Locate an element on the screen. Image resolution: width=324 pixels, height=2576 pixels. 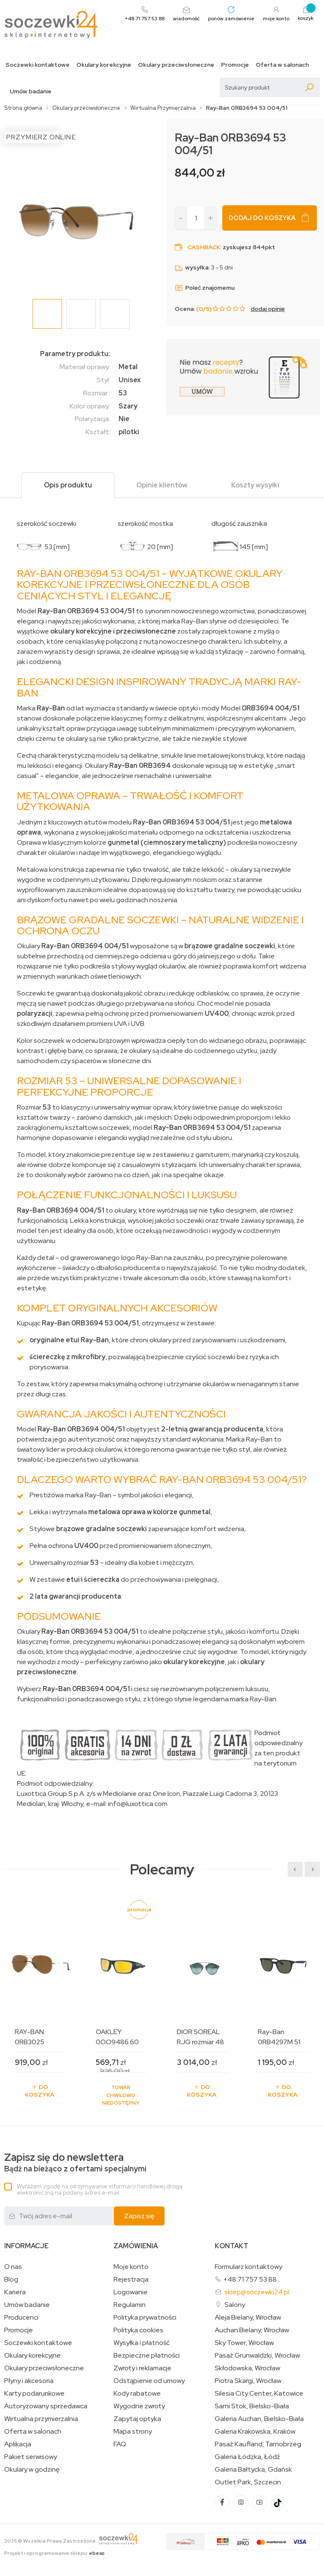
Wysyłka i płatność is located at coordinates (141, 2343).